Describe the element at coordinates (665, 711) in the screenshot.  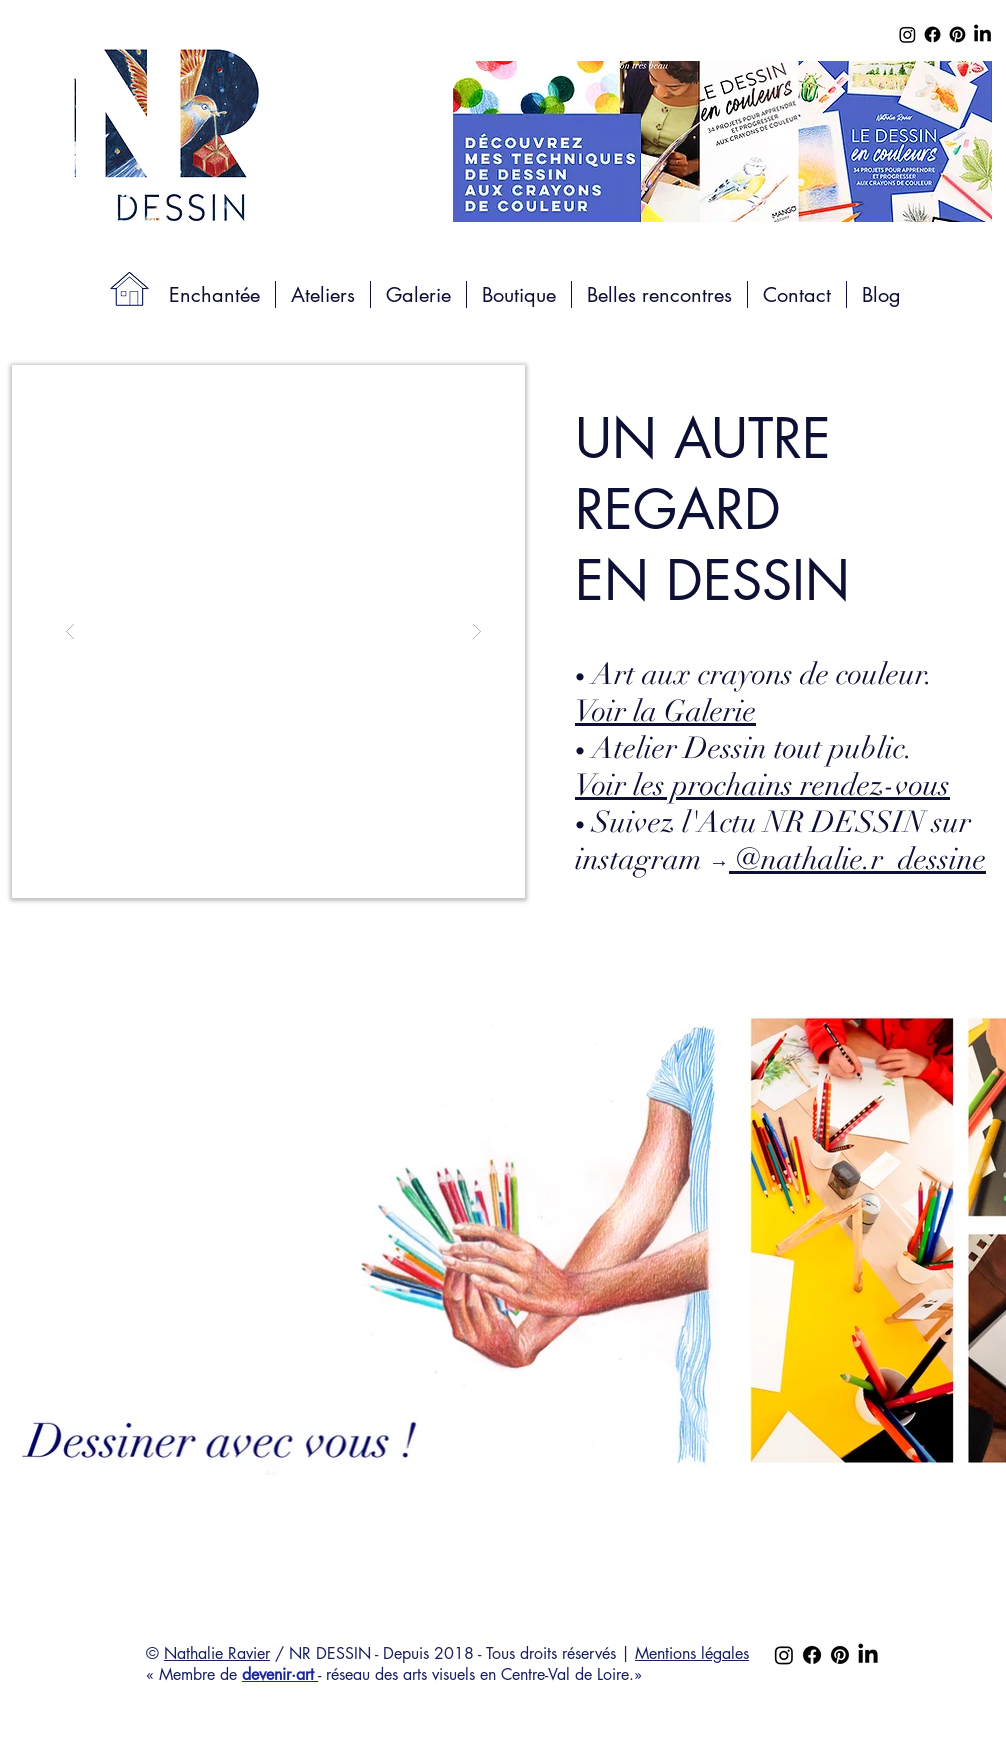
I see `Voir la Galerie` at that location.